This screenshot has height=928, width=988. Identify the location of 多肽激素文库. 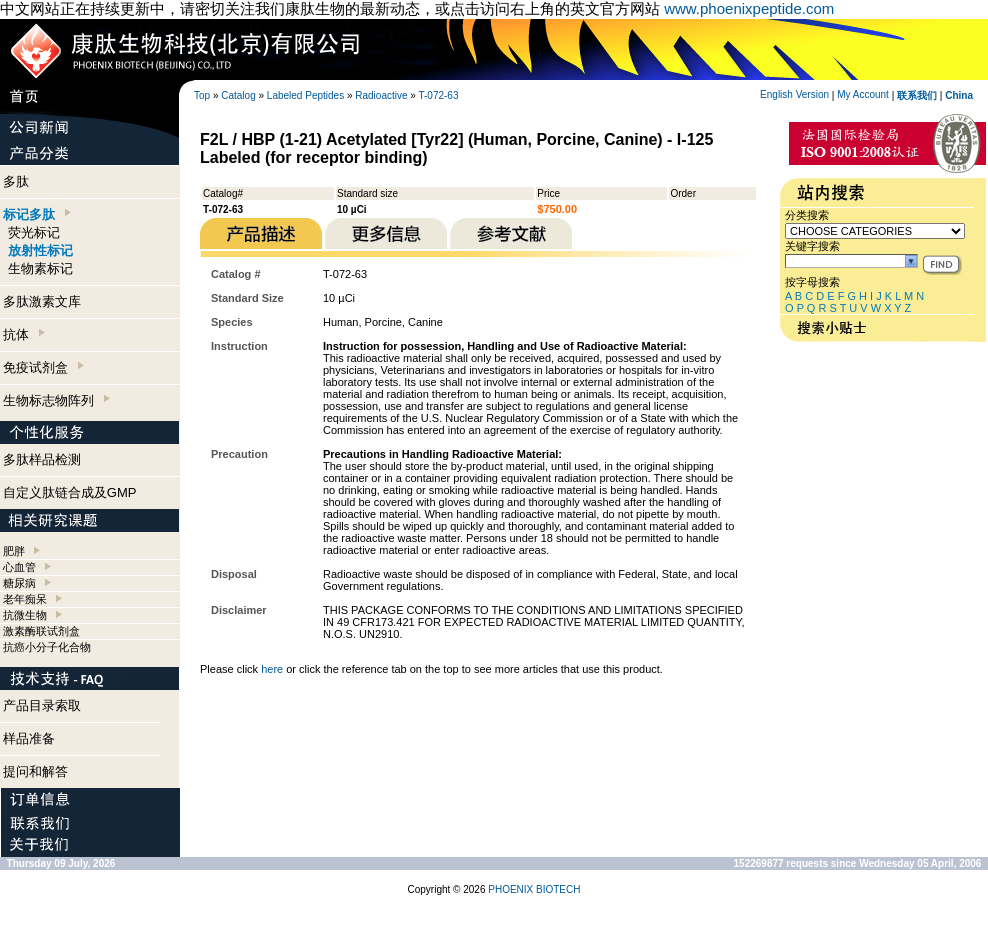
(42, 301).